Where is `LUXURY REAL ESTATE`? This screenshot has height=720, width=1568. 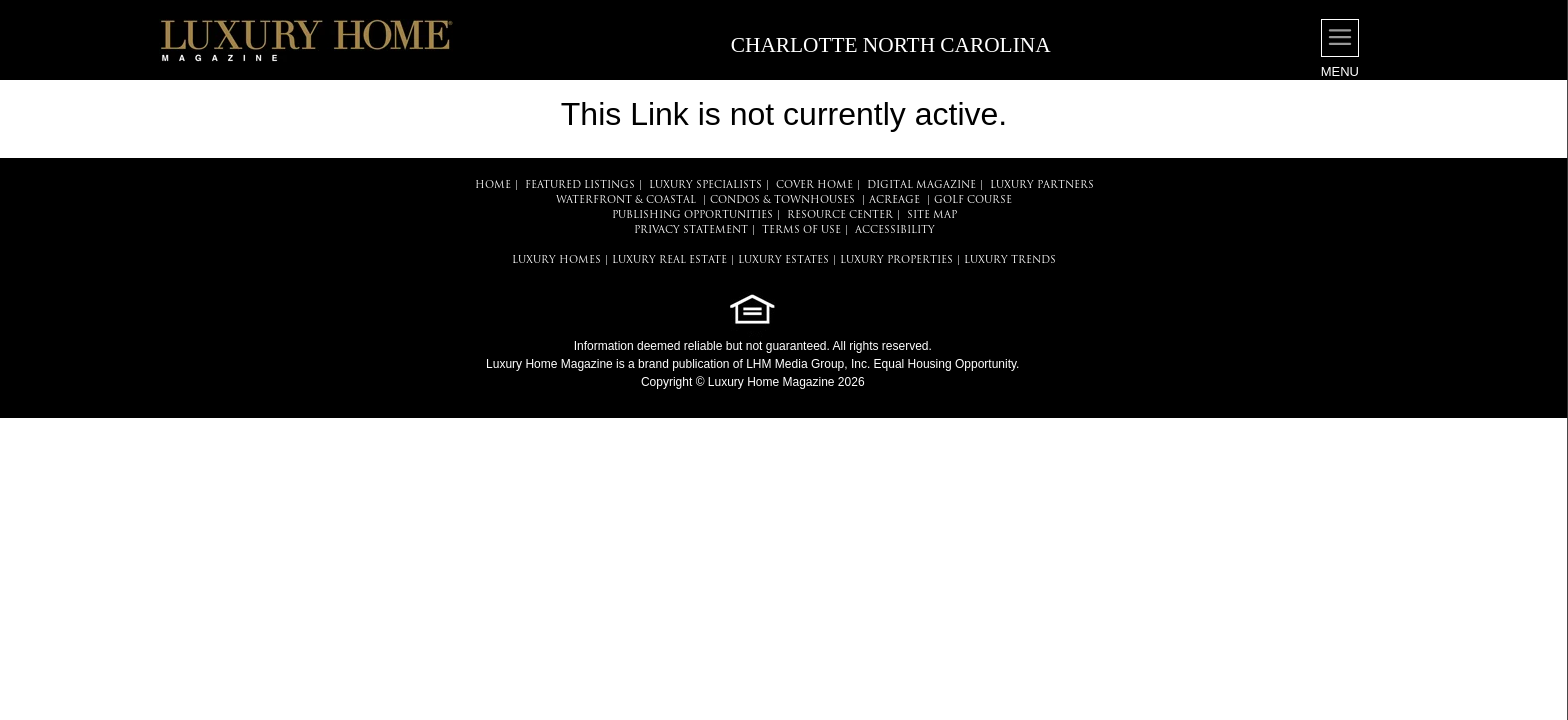
LUXURY REAL ESTATE is located at coordinates (669, 260).